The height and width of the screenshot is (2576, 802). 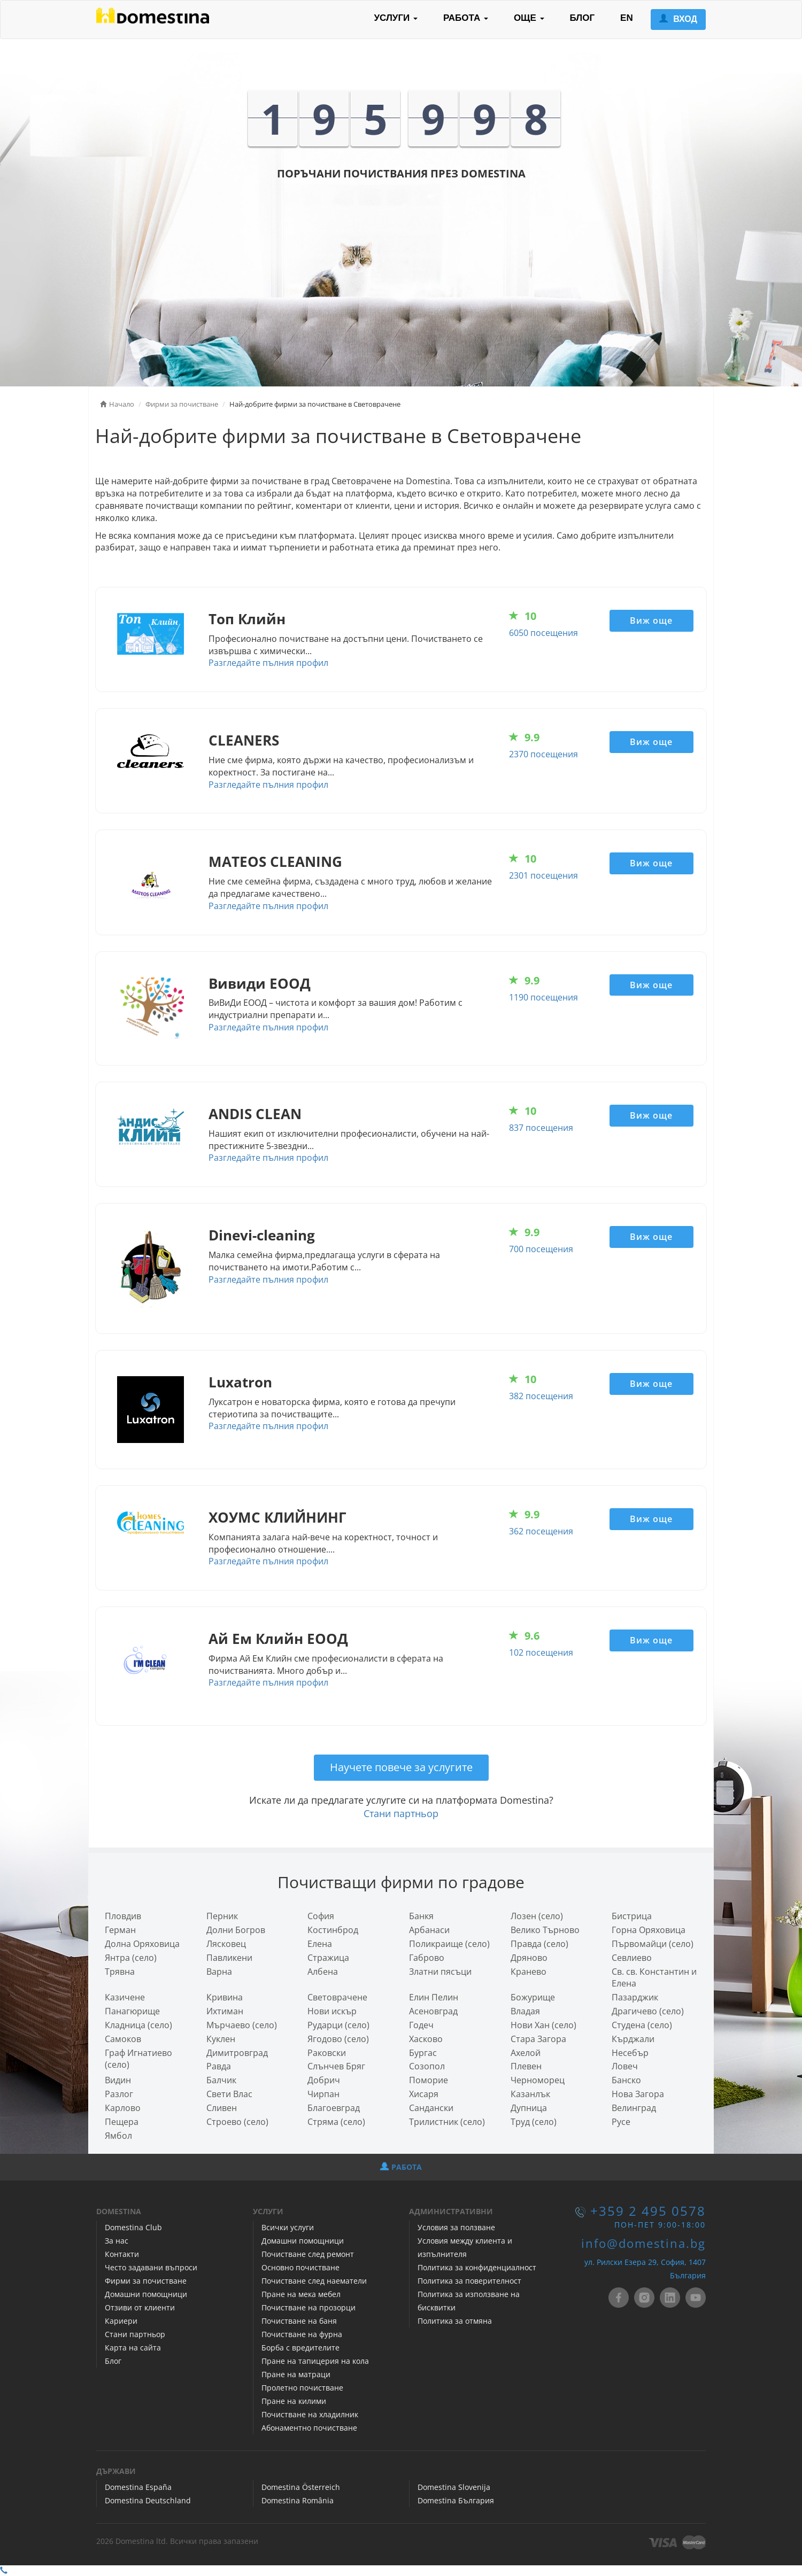 What do you see at coordinates (543, 997) in the screenshot?
I see `1190 посещения` at bounding box center [543, 997].